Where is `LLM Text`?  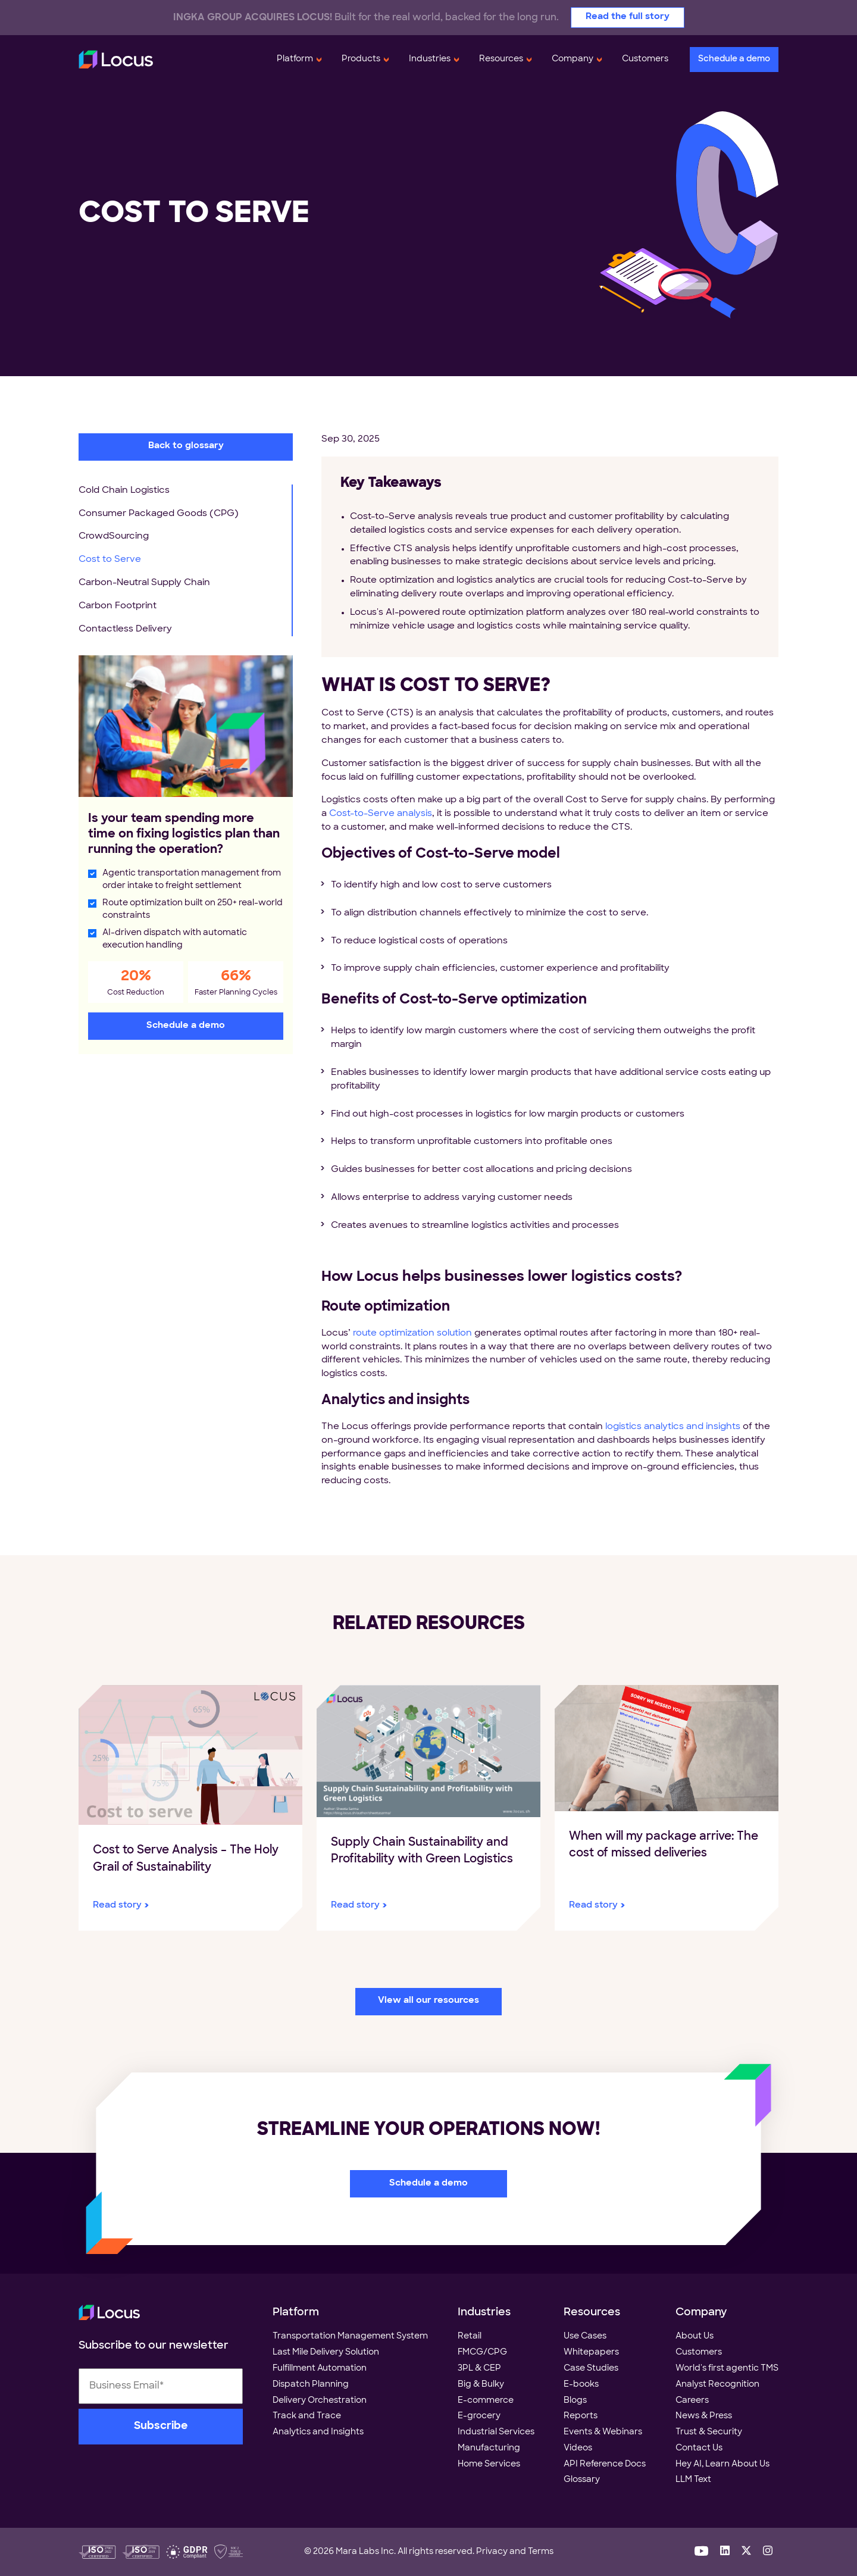 LLM Text is located at coordinates (693, 2479).